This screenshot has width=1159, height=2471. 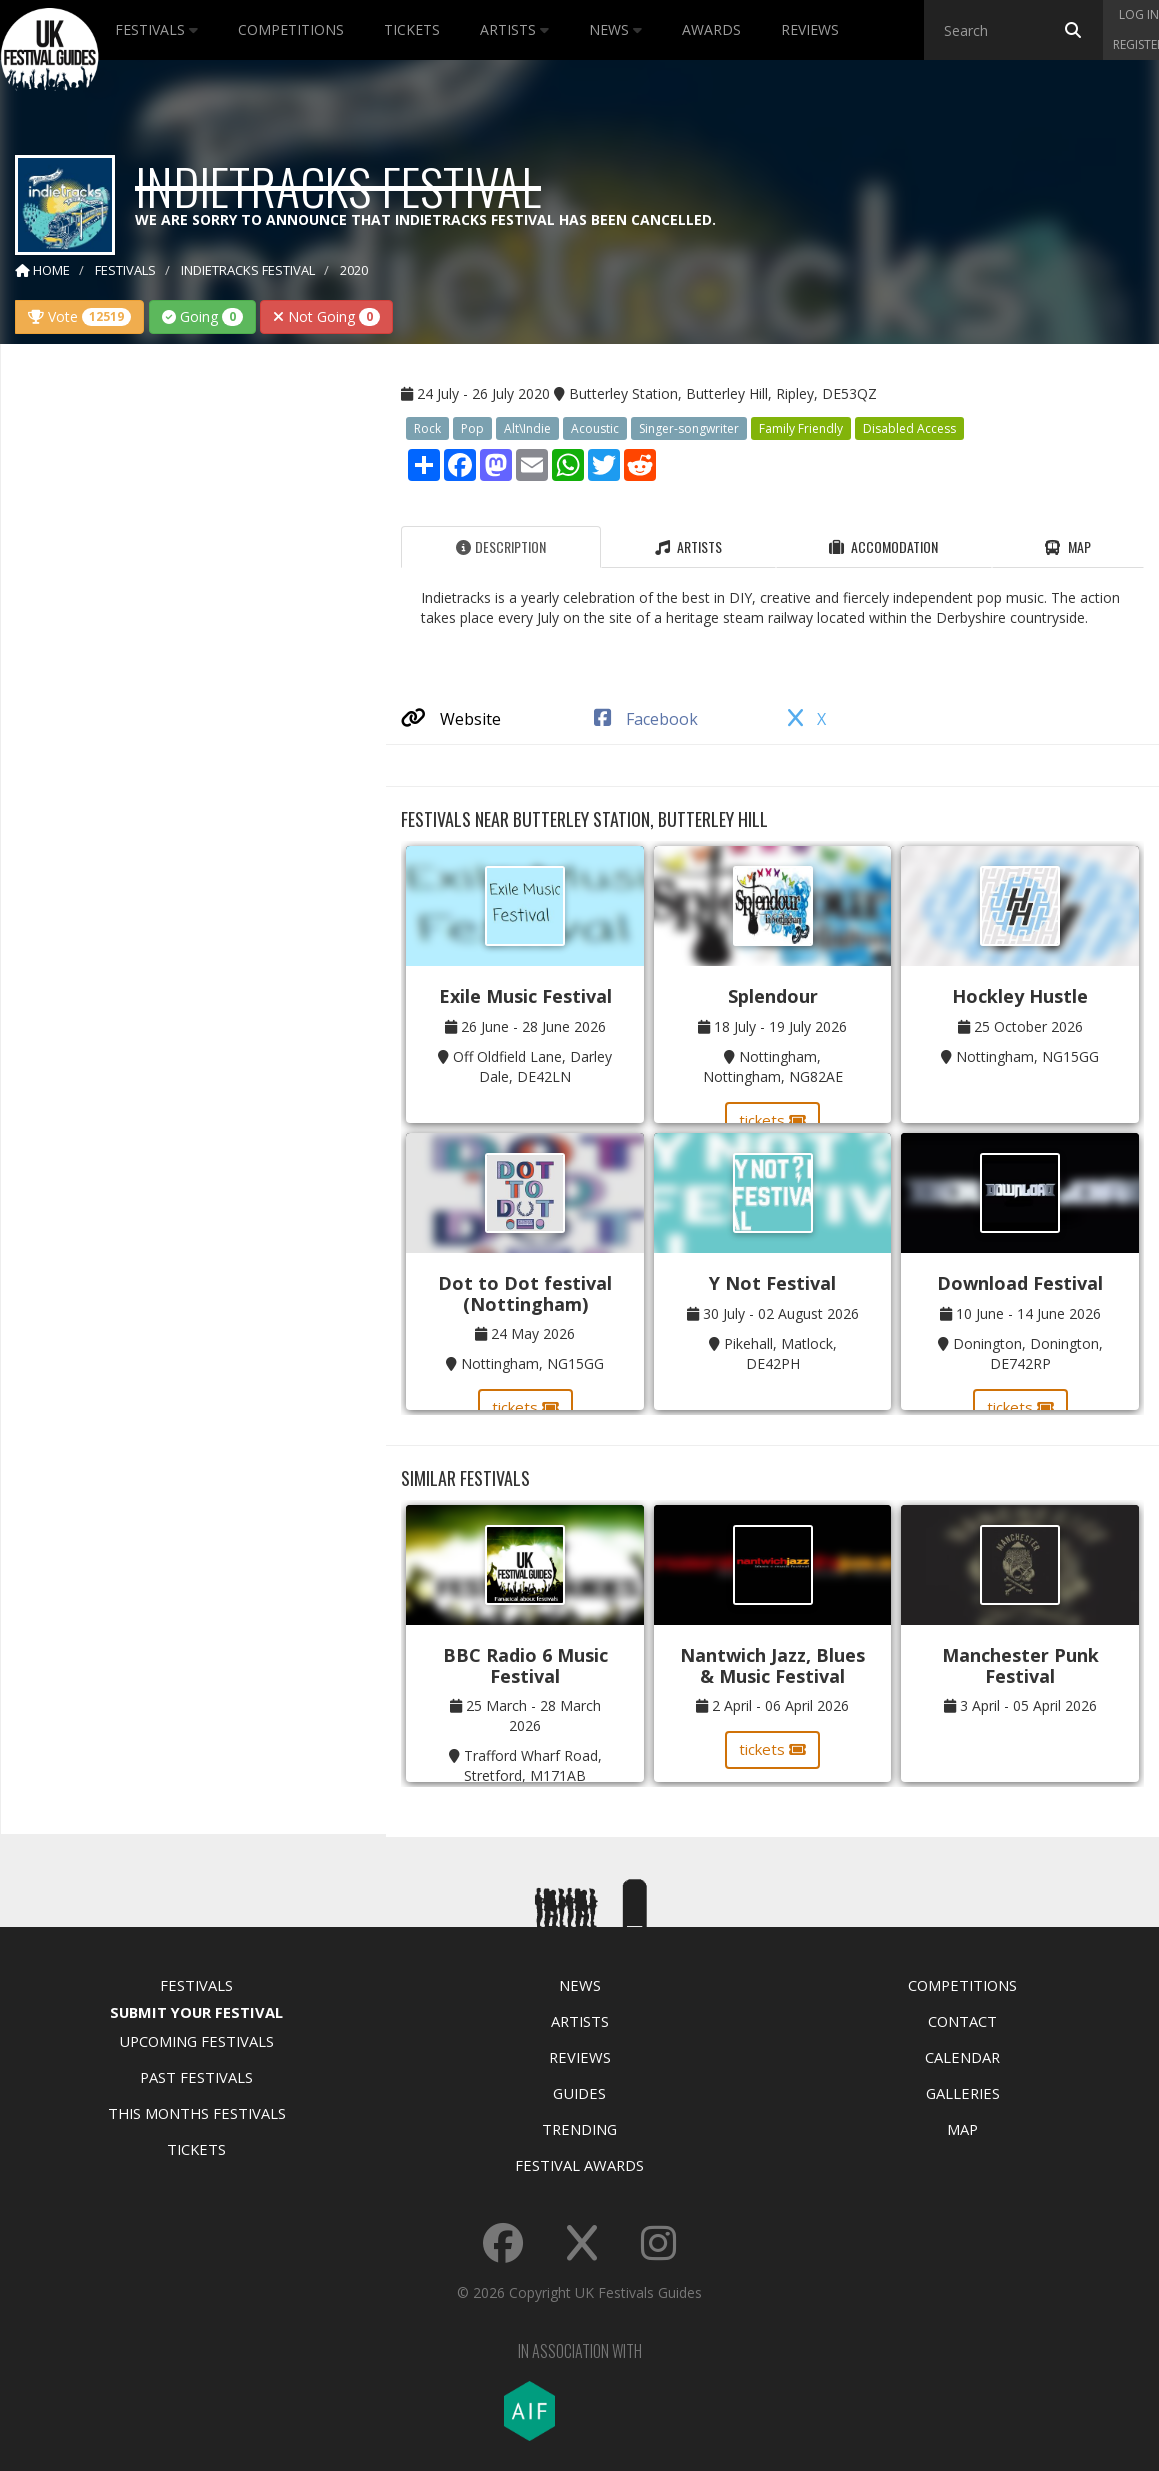 What do you see at coordinates (711, 29) in the screenshot?
I see `Awards` at bounding box center [711, 29].